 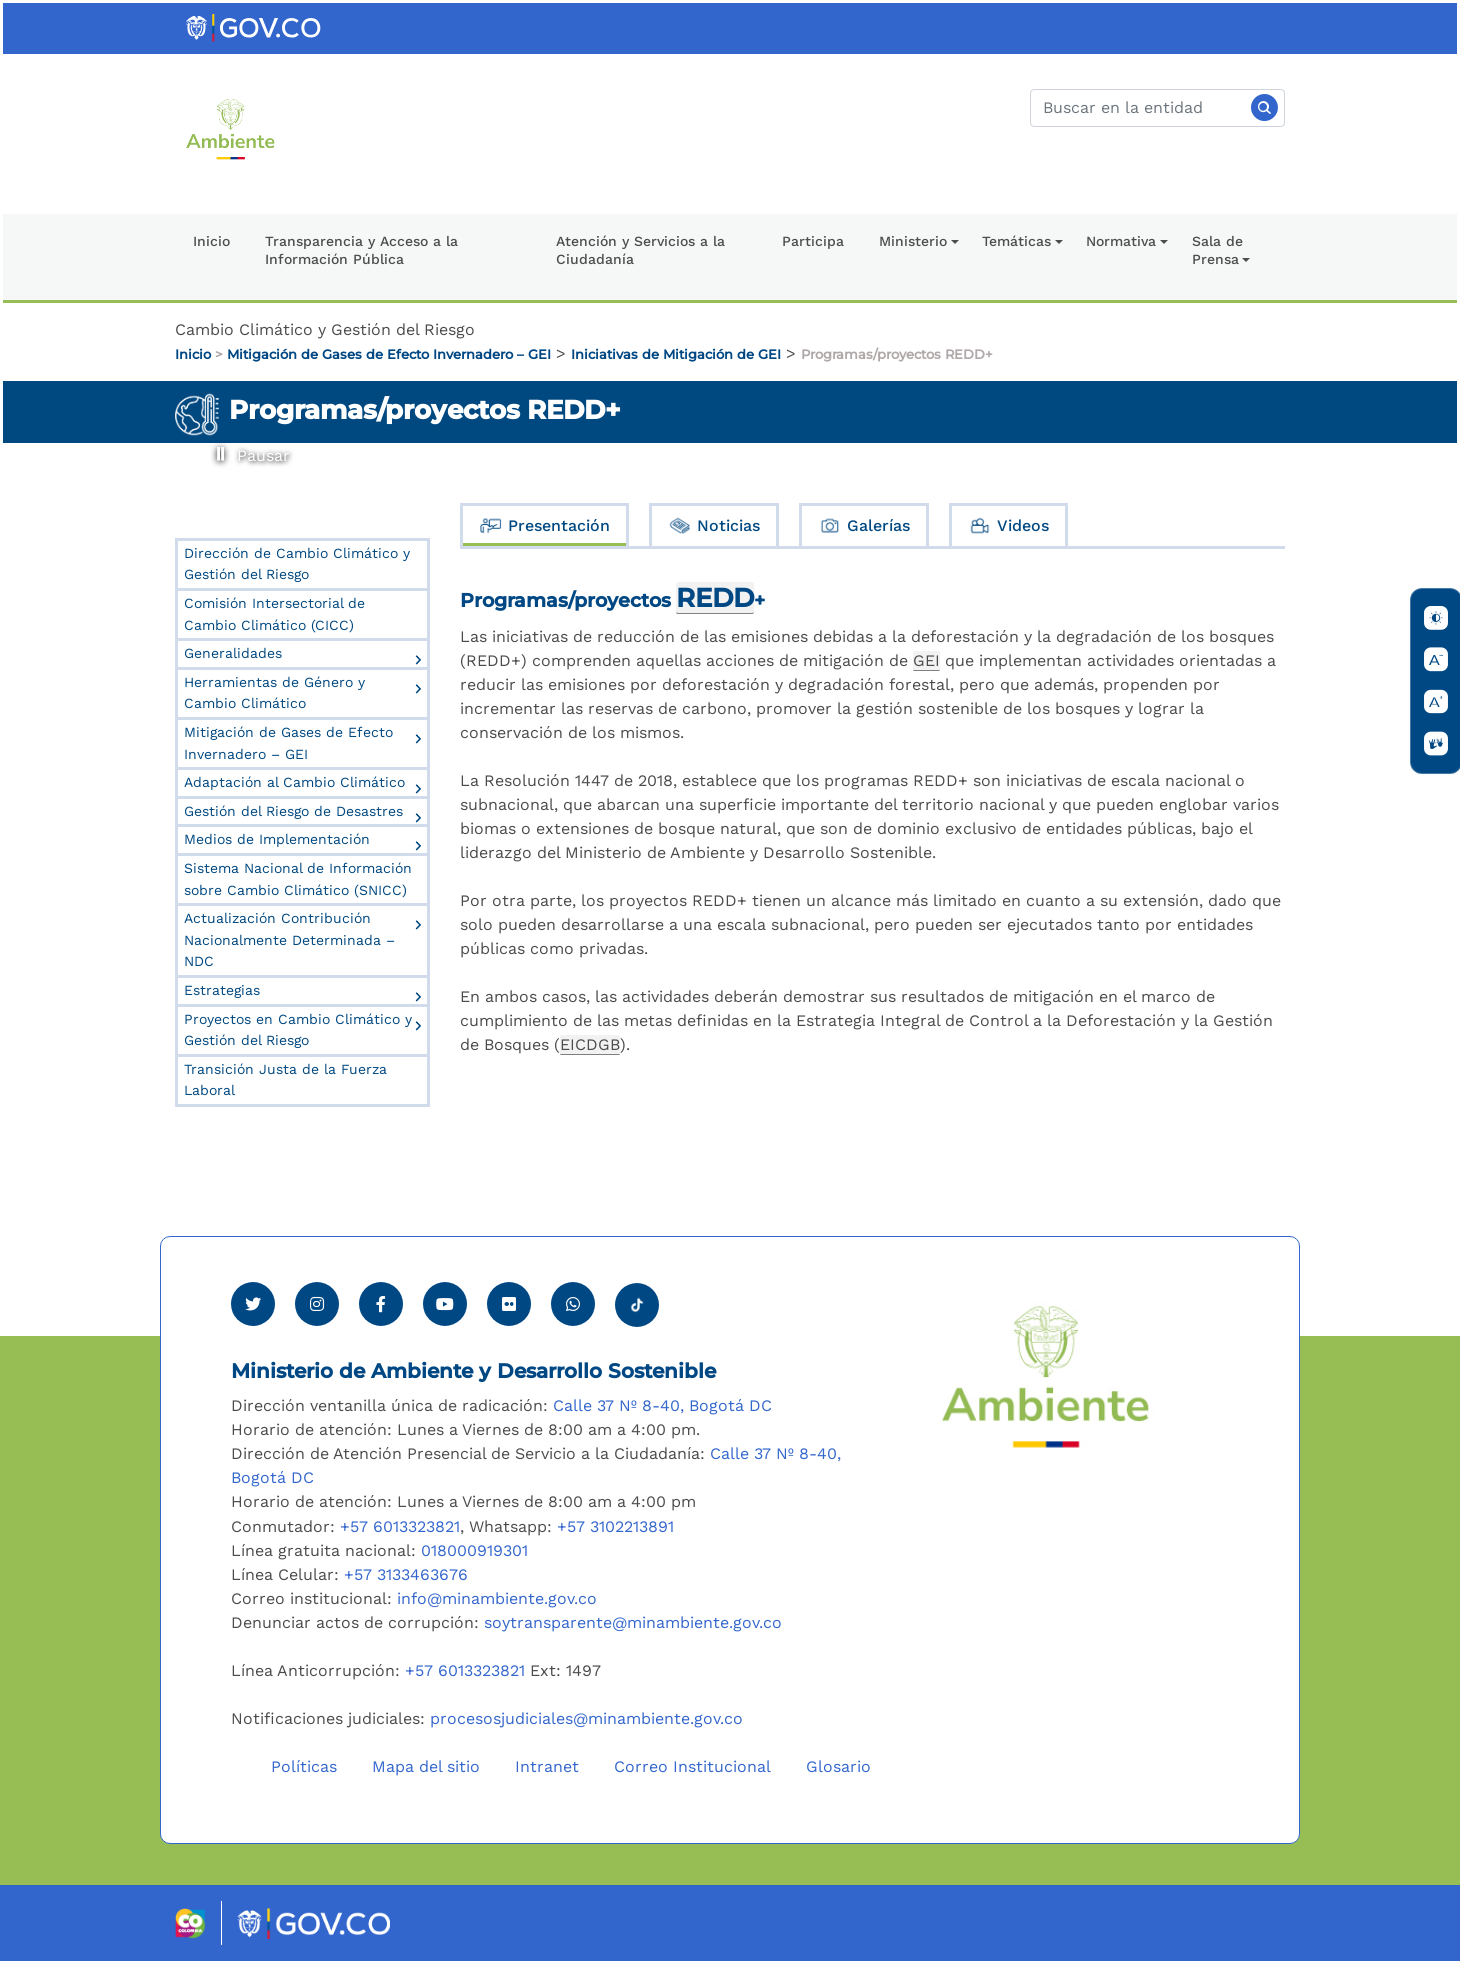 What do you see at coordinates (509, 1304) in the screenshot?
I see `[Ver perfil de Flickr Minambiente]` at bounding box center [509, 1304].